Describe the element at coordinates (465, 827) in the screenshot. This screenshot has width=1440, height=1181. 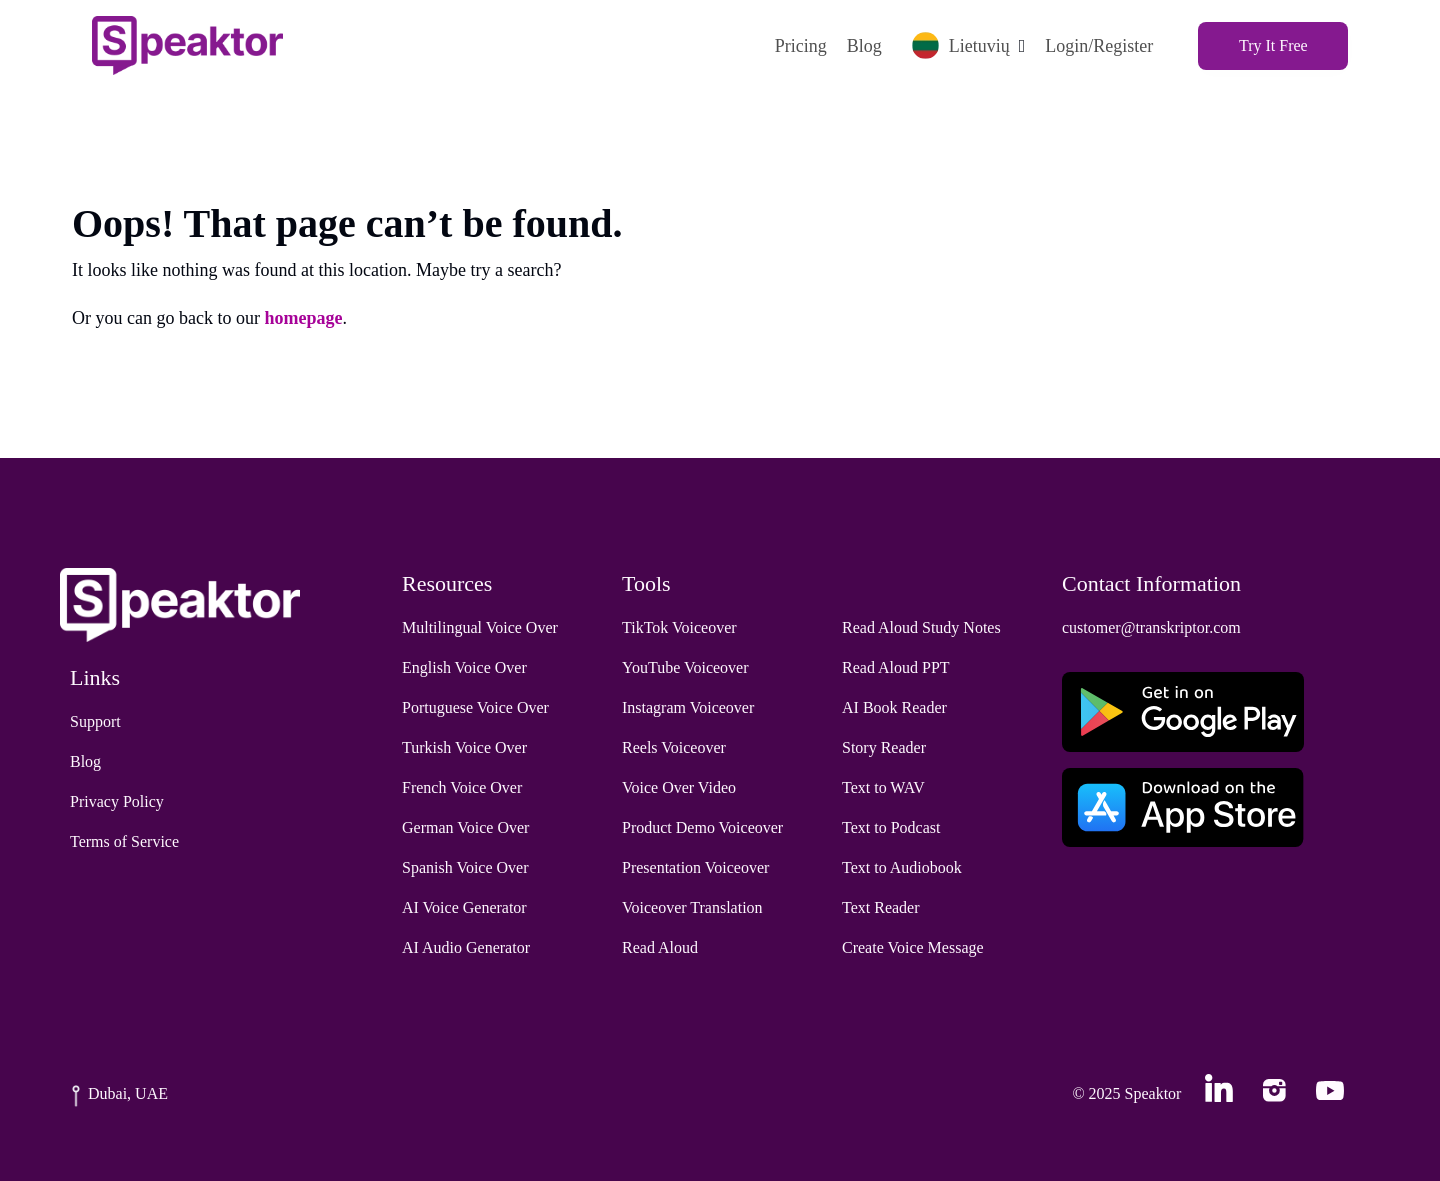
I see `German Voice Over` at that location.